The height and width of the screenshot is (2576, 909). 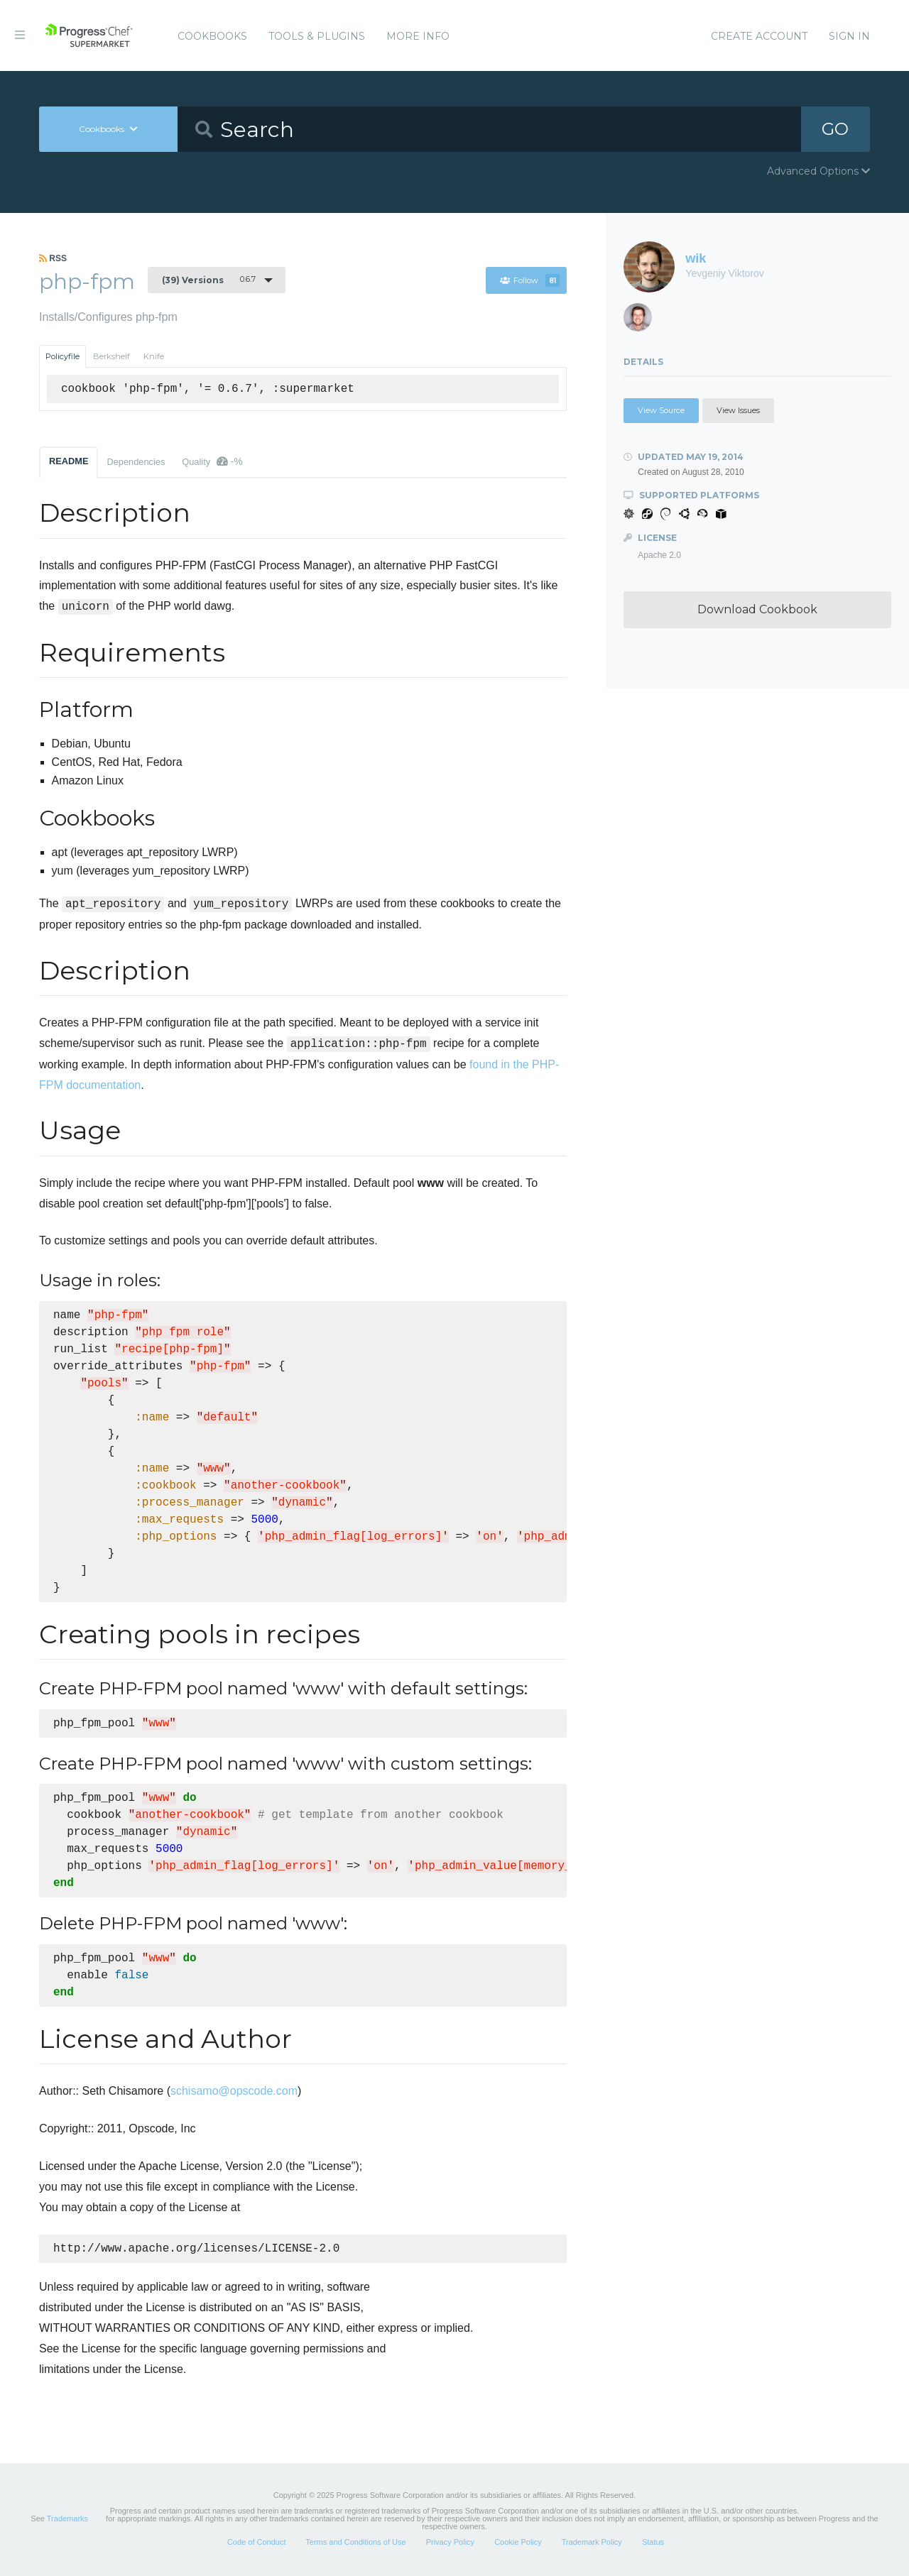 I want to click on Dependencies, so click(x=136, y=461).